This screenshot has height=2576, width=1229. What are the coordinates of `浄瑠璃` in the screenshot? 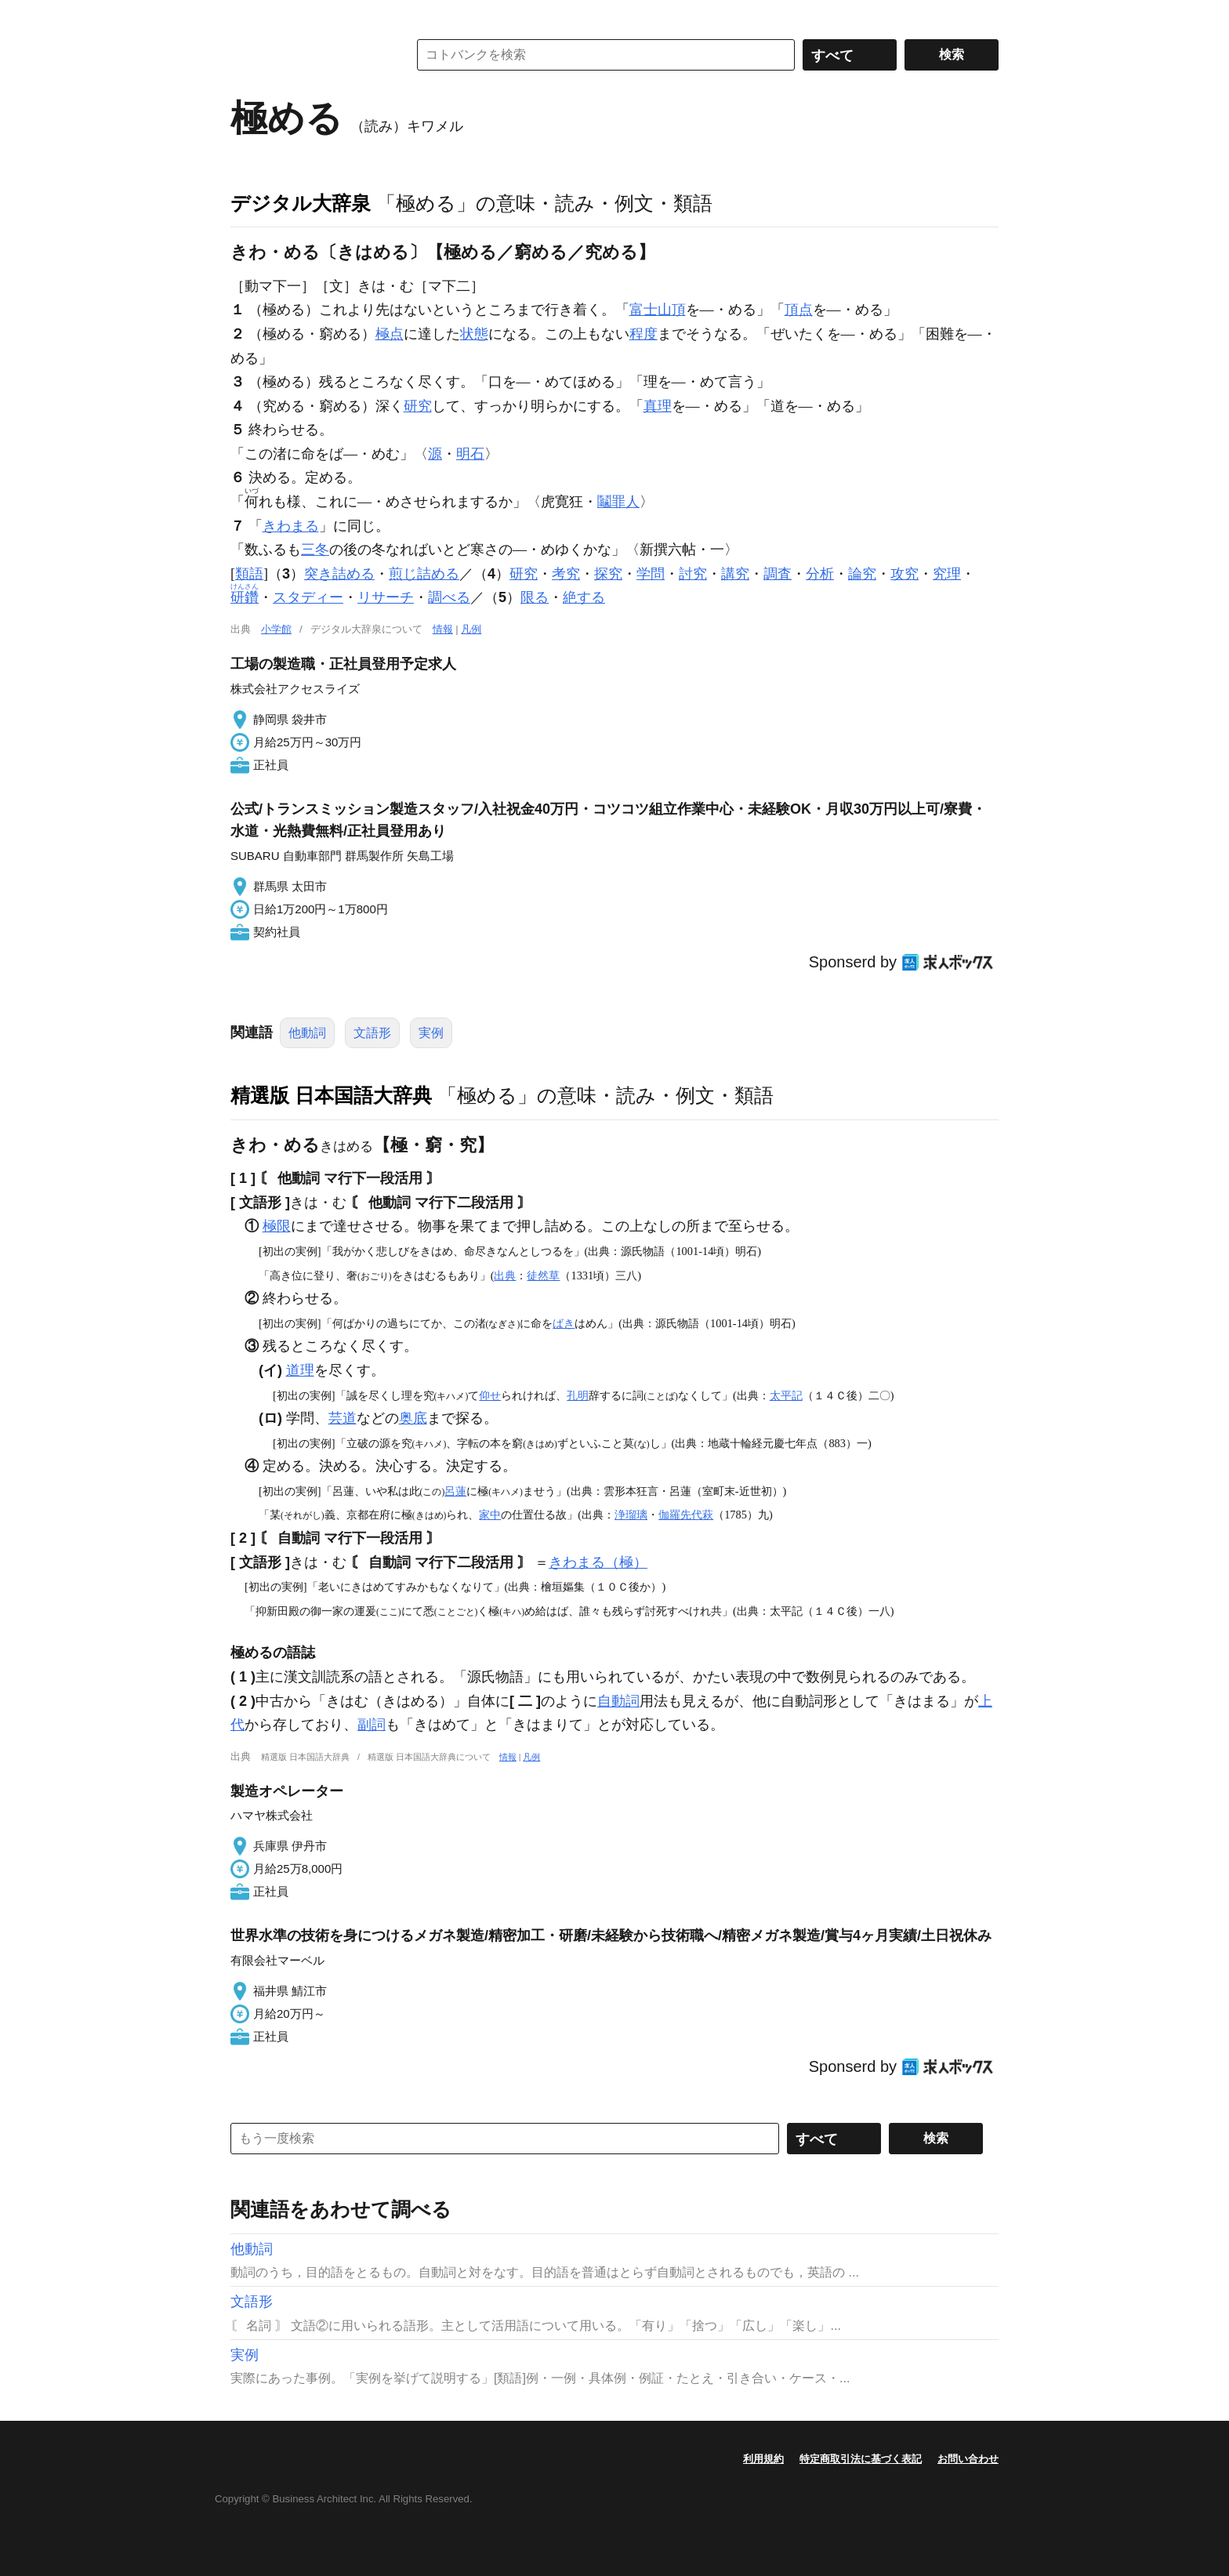 It's located at (630, 1514).